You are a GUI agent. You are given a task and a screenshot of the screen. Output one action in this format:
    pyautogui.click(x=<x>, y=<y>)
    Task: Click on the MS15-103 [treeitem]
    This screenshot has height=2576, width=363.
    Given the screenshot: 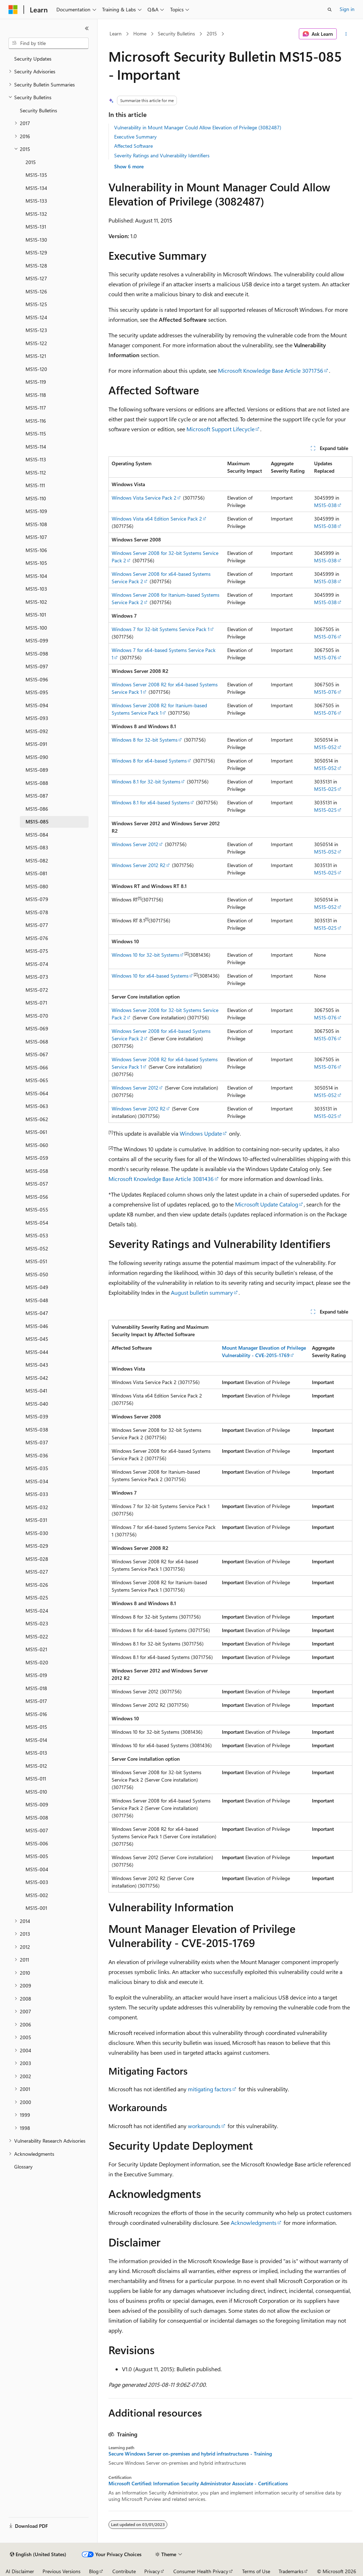 What is the action you would take?
    pyautogui.click(x=36, y=588)
    